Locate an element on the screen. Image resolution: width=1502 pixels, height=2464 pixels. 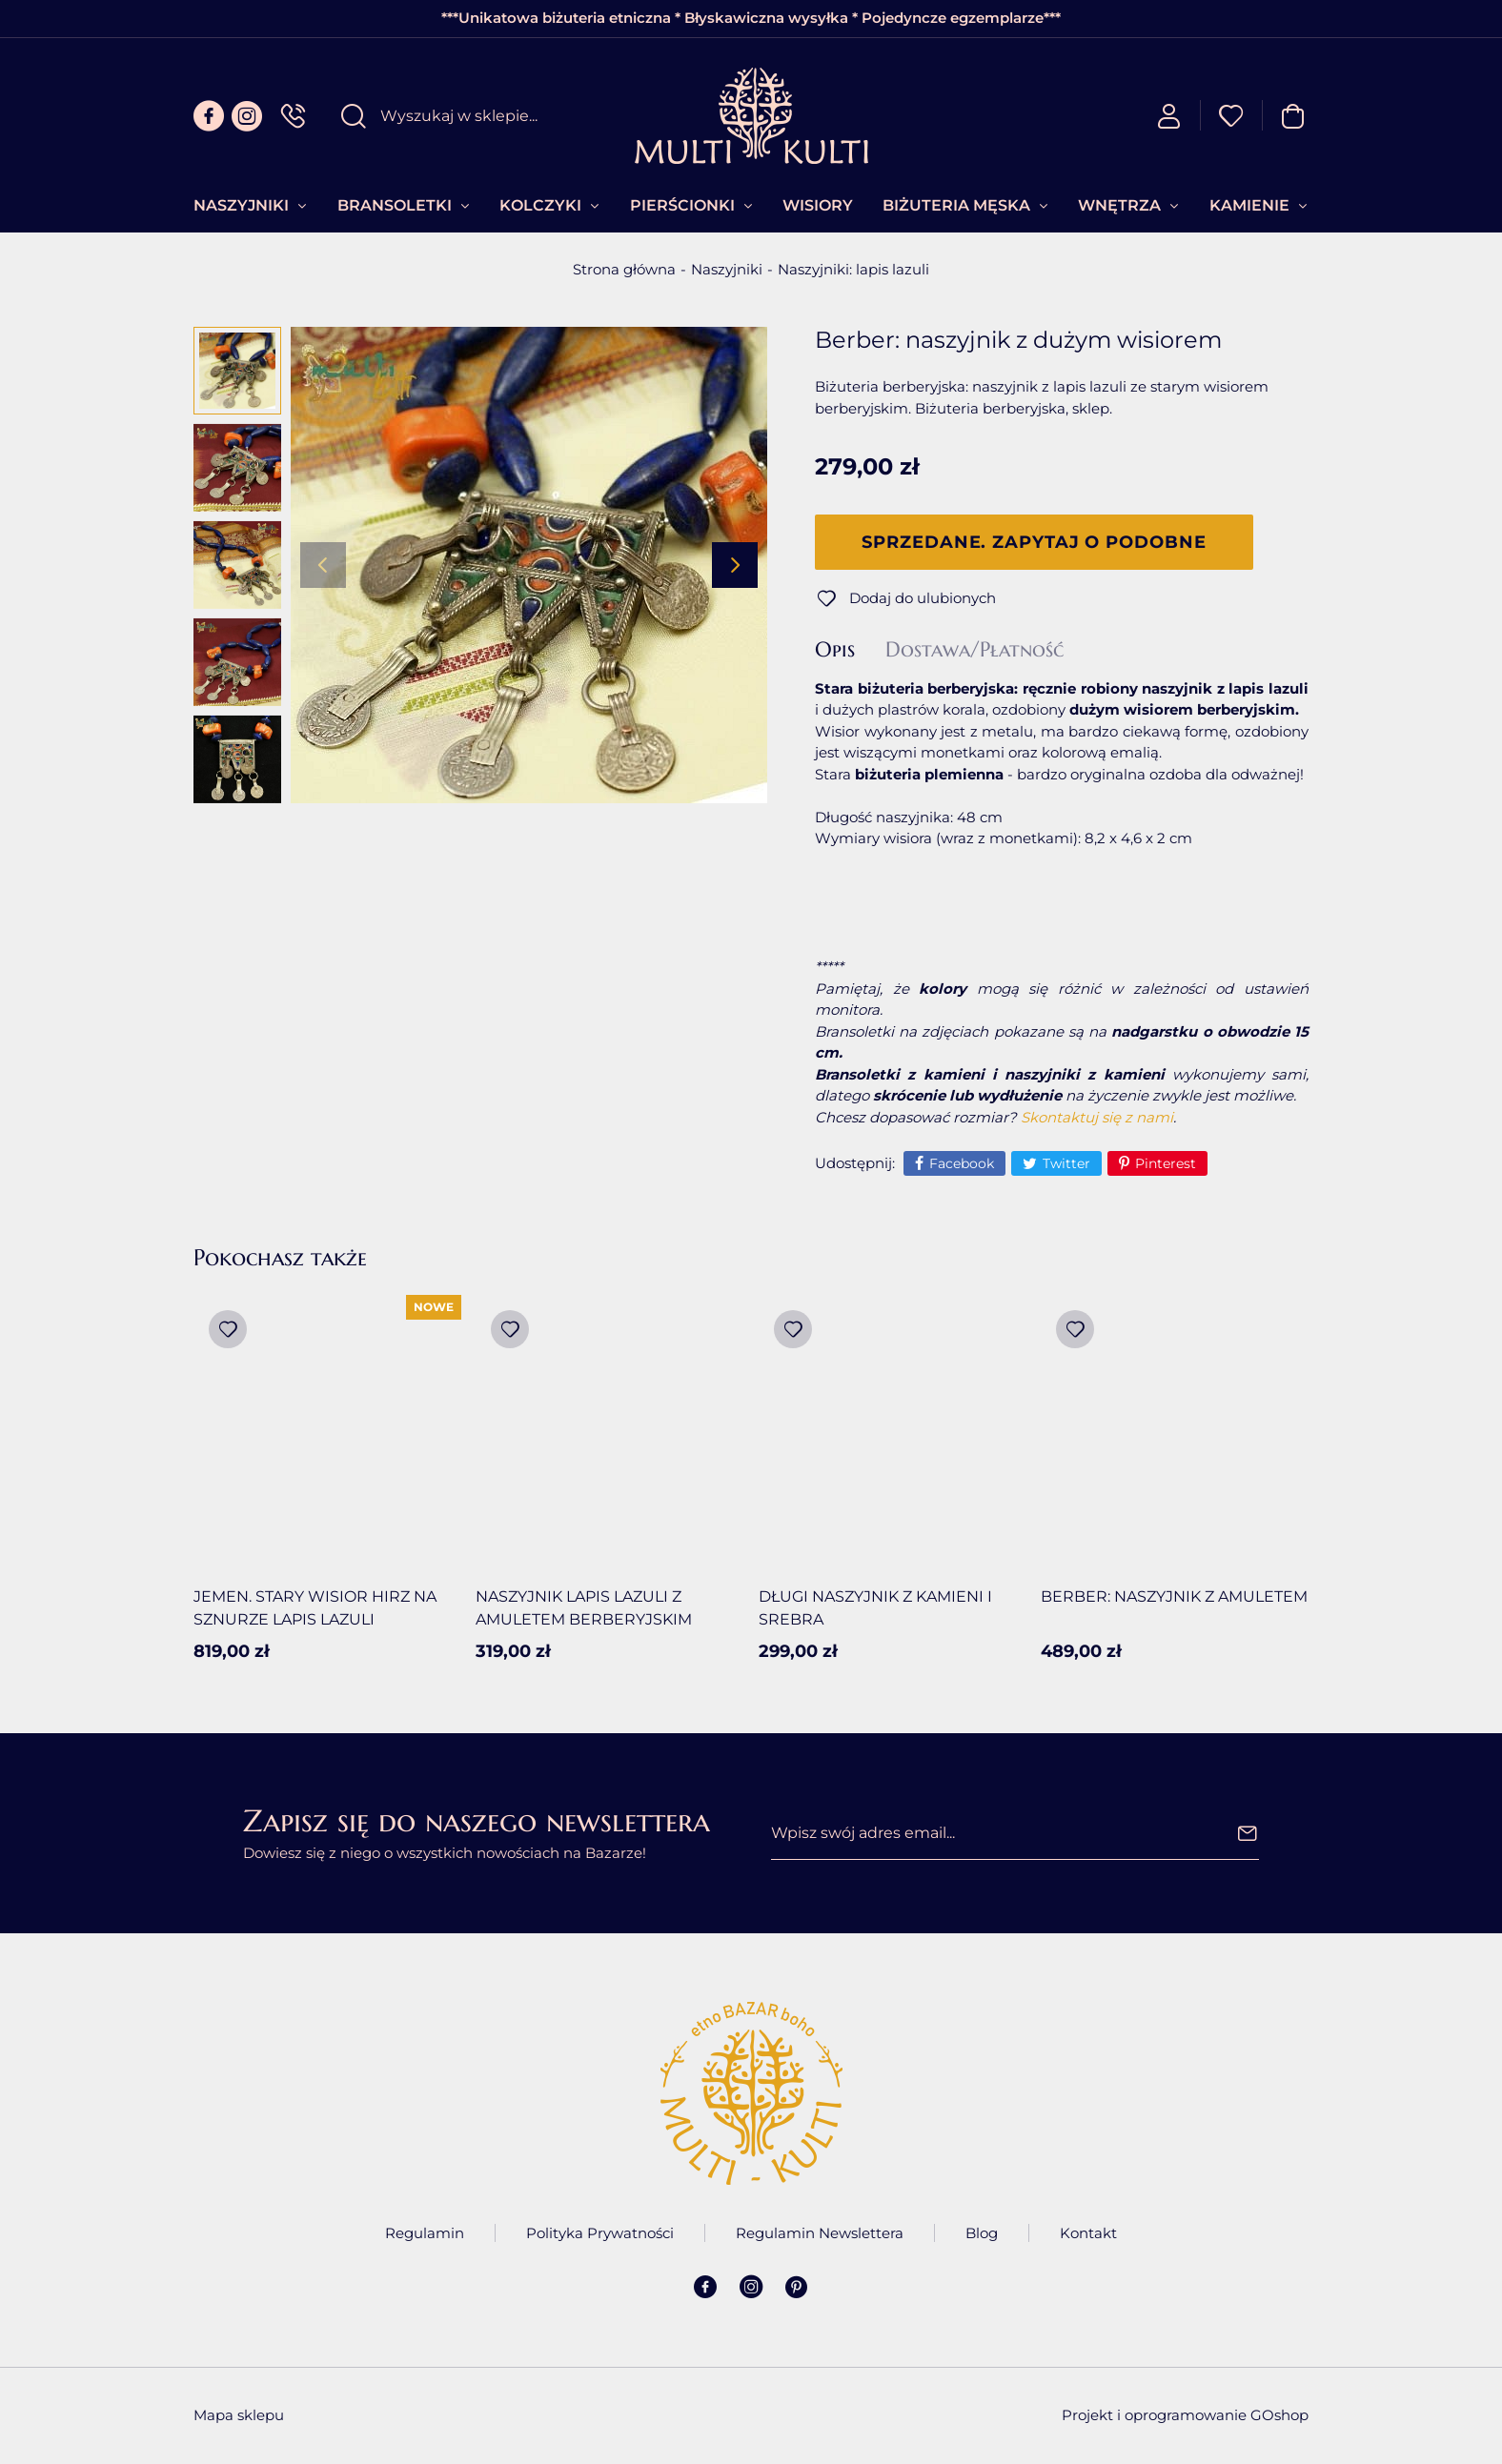
Twitter is located at coordinates (1066, 1163).